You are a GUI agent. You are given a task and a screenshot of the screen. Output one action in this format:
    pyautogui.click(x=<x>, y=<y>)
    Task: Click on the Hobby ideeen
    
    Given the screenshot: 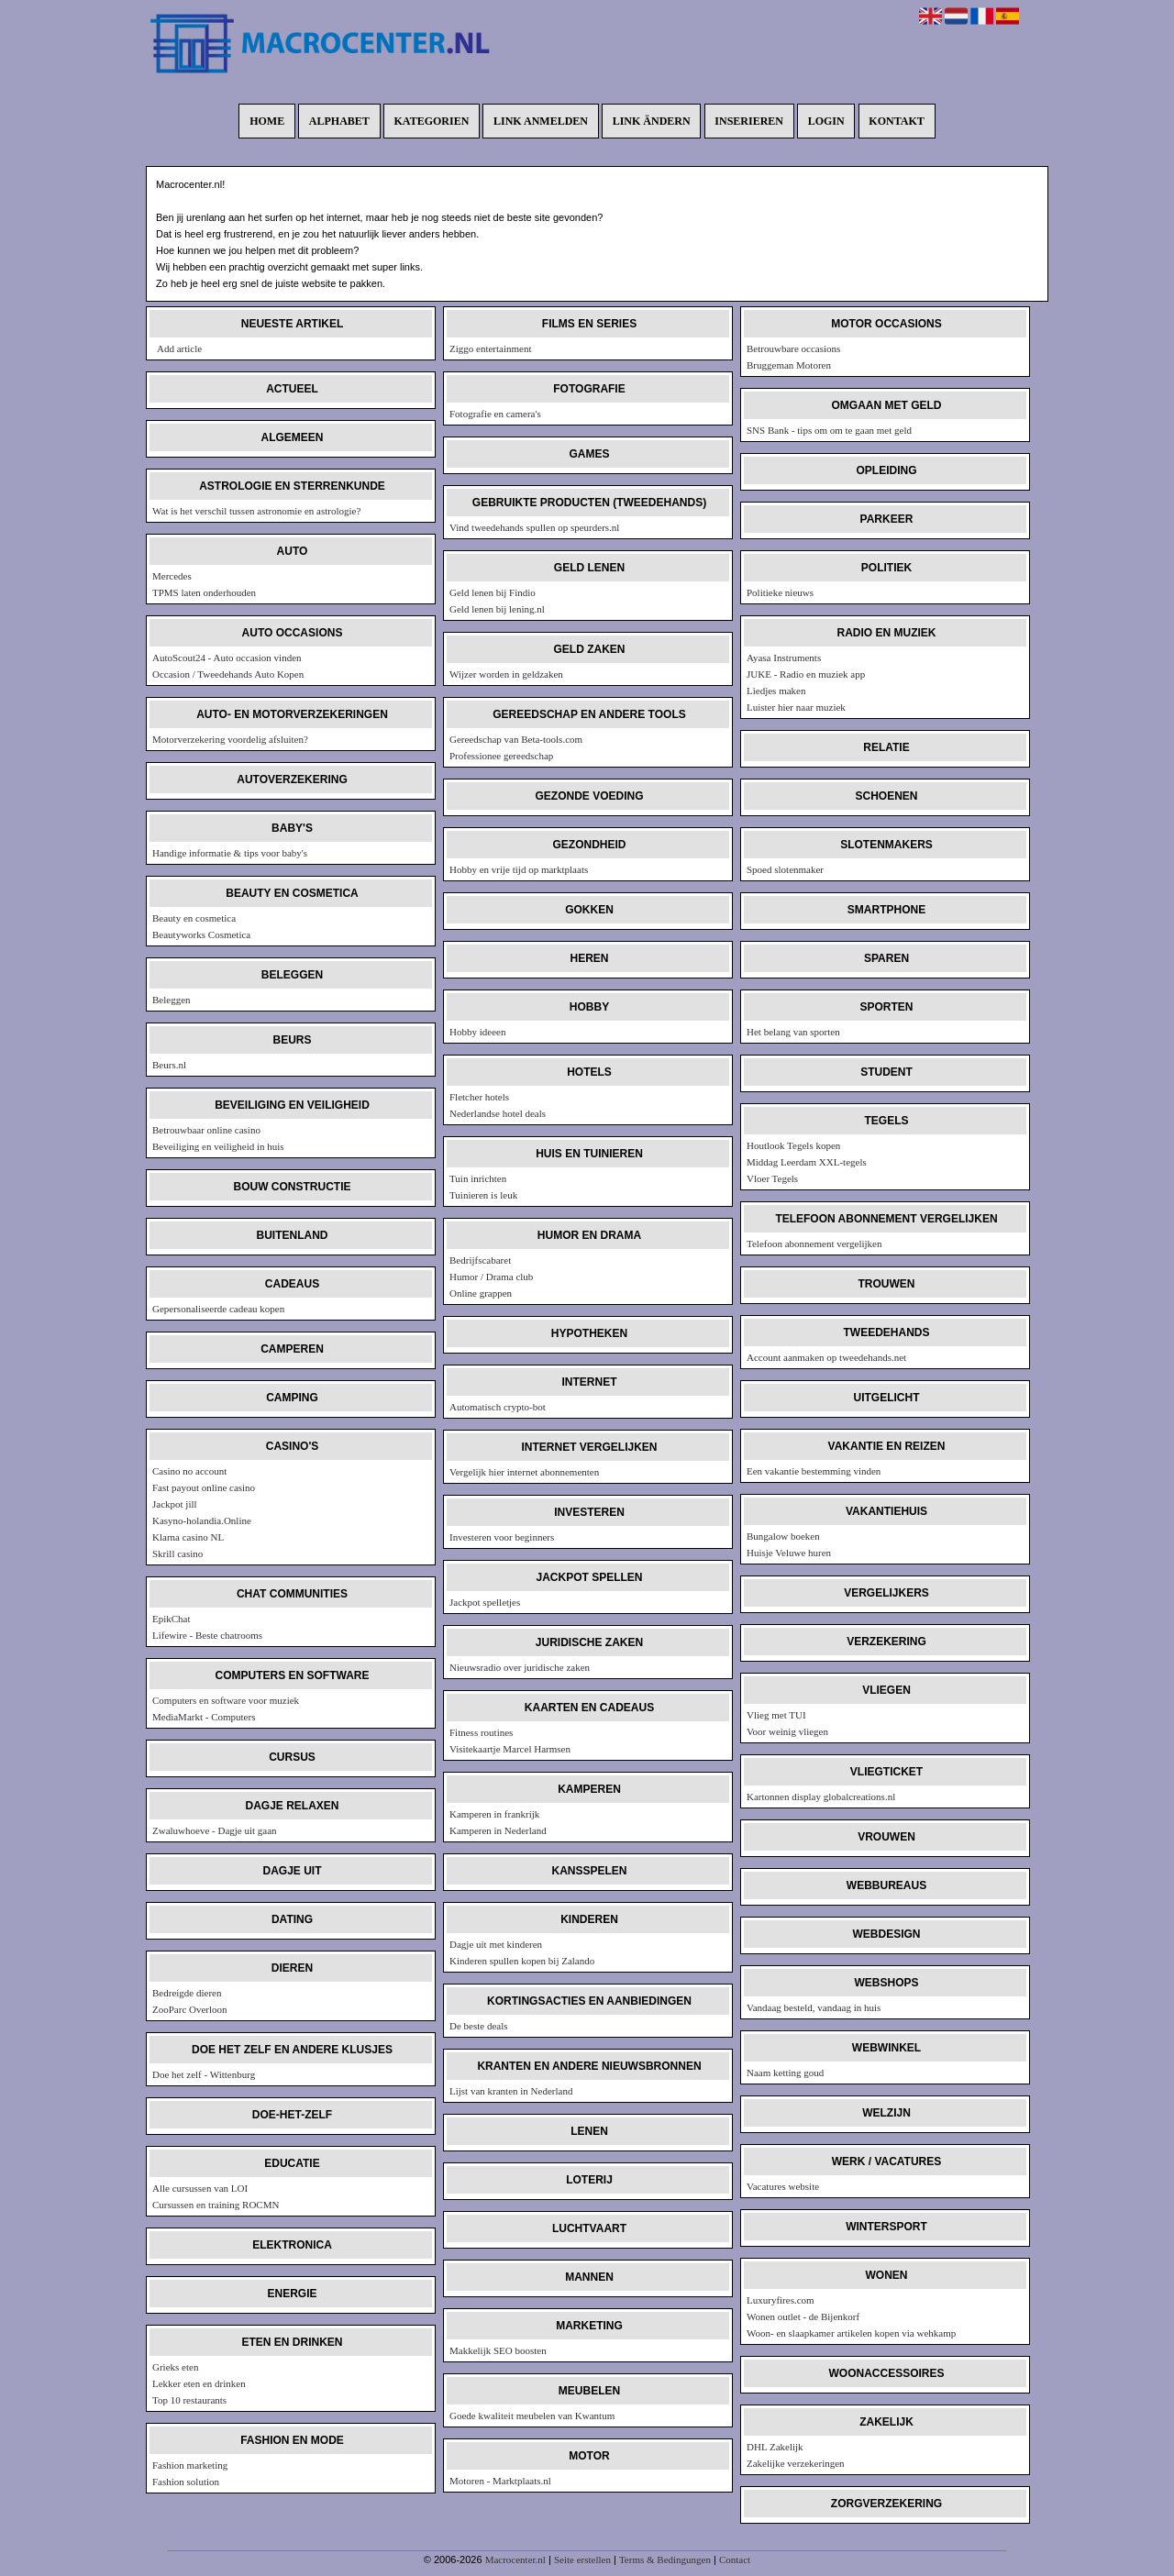 What is the action you would take?
    pyautogui.click(x=477, y=1031)
    